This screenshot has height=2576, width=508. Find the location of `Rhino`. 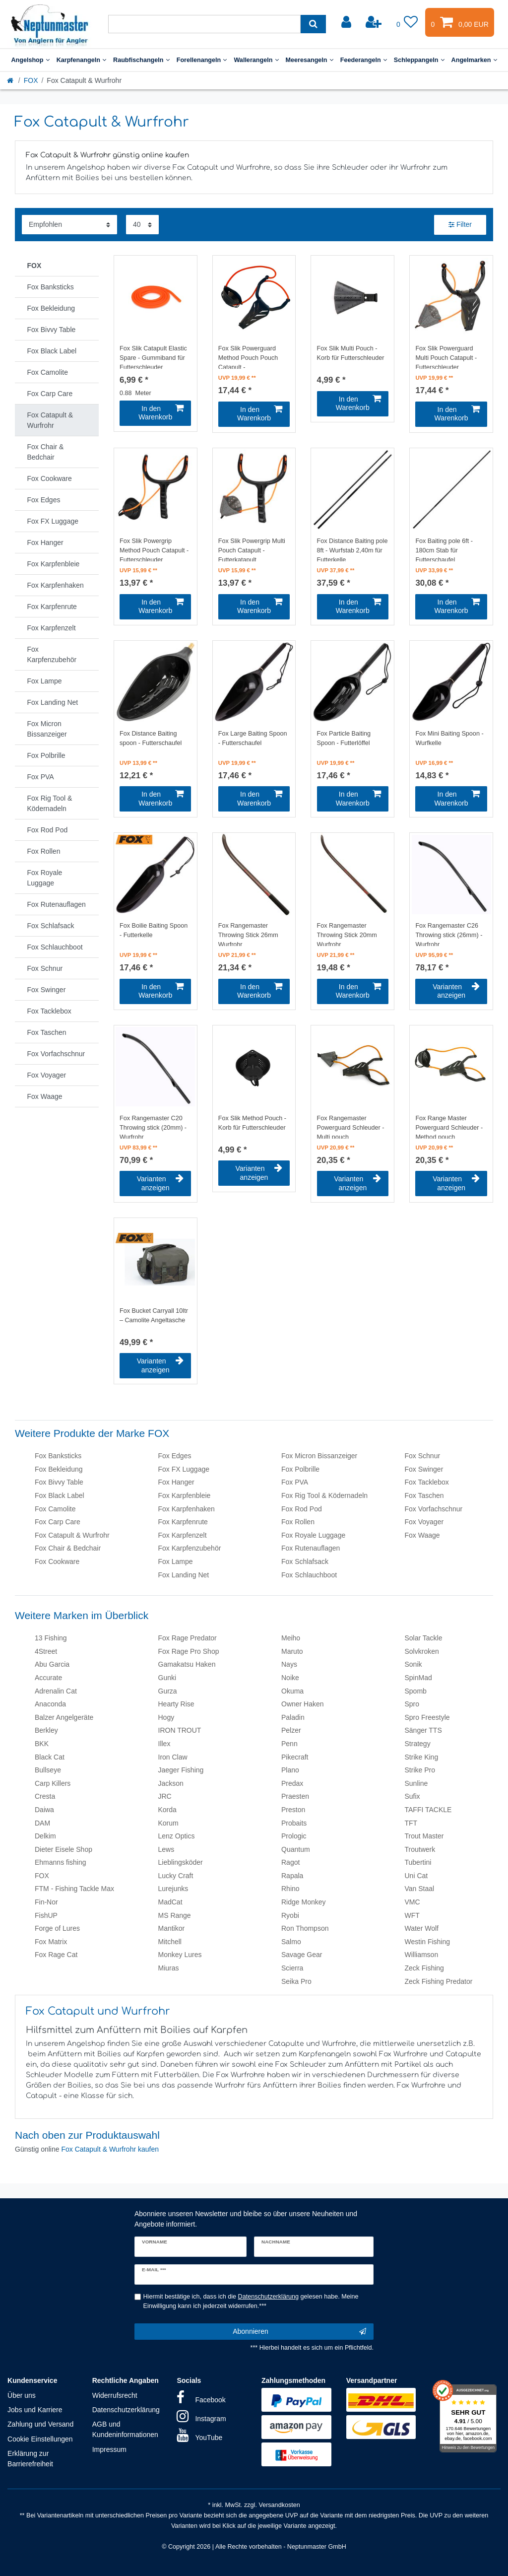

Rhino is located at coordinates (290, 1889).